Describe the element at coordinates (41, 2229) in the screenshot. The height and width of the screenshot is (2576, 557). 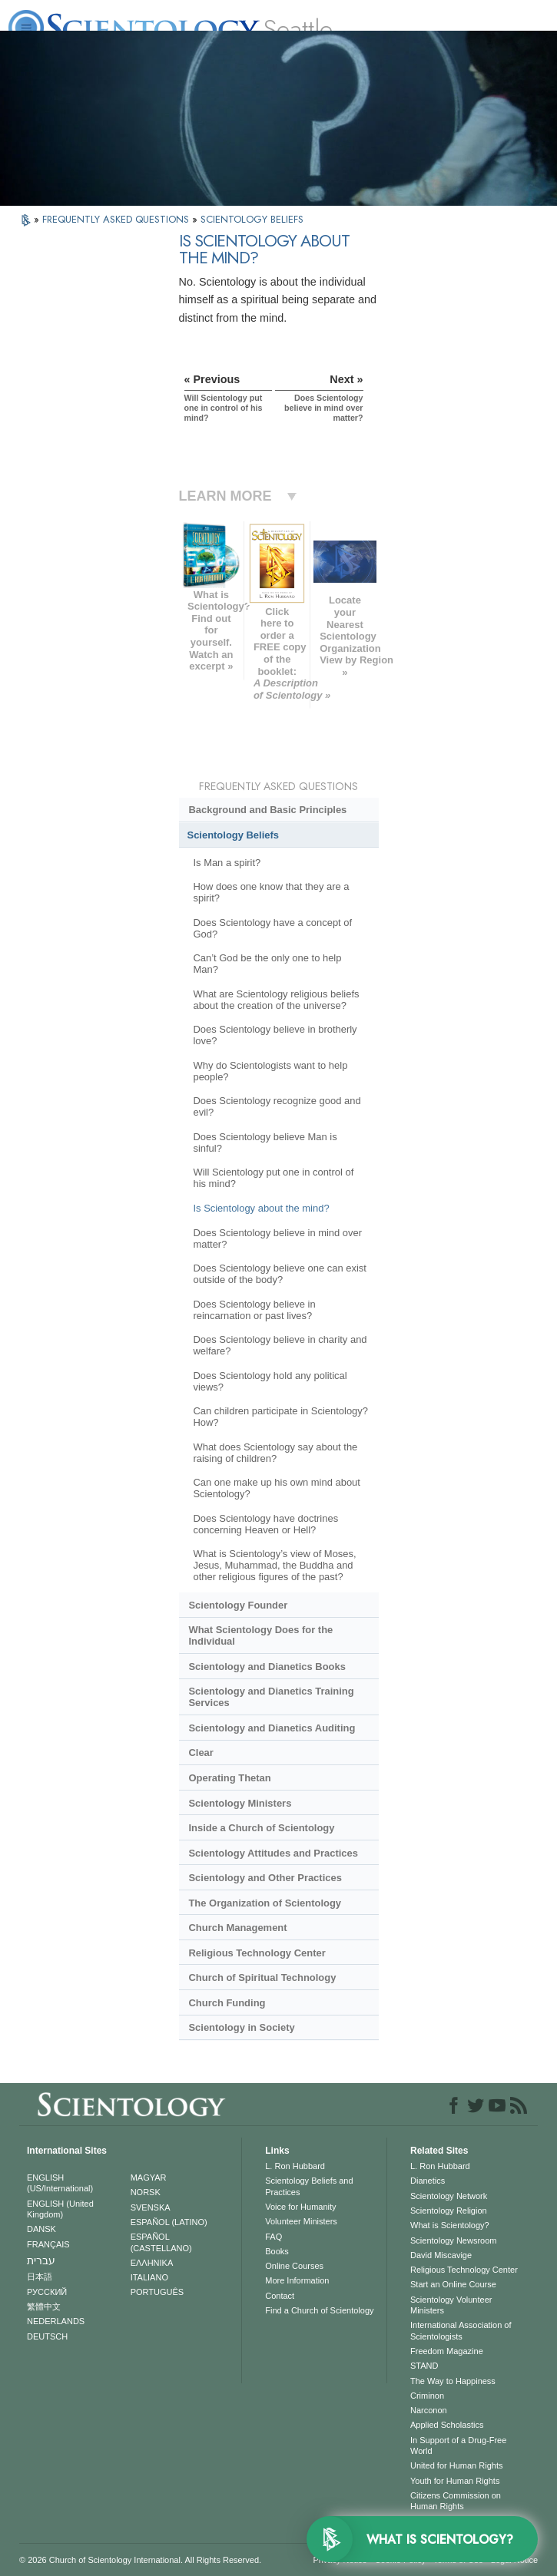
I see `DANSK` at that location.